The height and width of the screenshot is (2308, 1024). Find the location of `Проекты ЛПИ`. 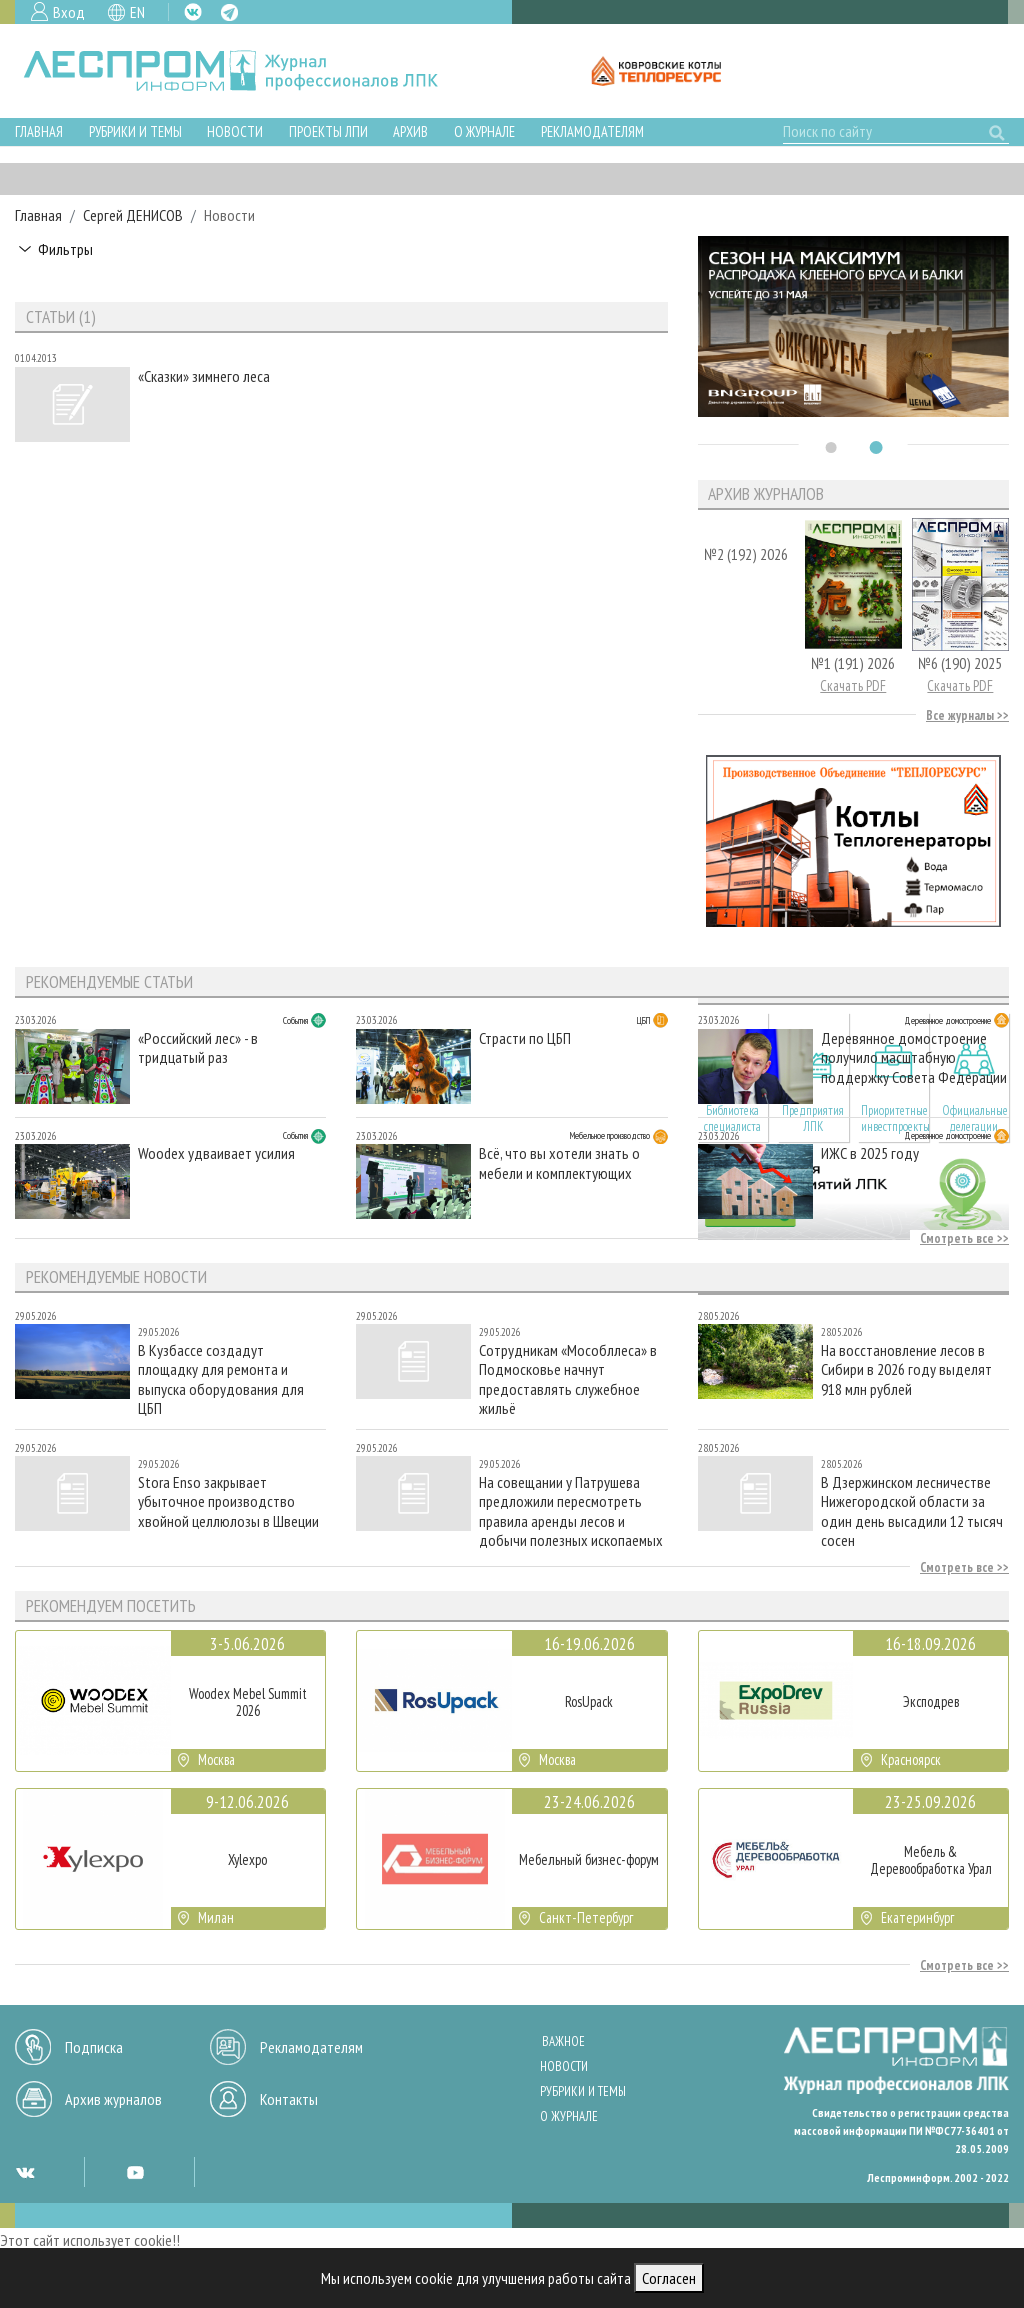

Проекты ЛПИ is located at coordinates (328, 131).